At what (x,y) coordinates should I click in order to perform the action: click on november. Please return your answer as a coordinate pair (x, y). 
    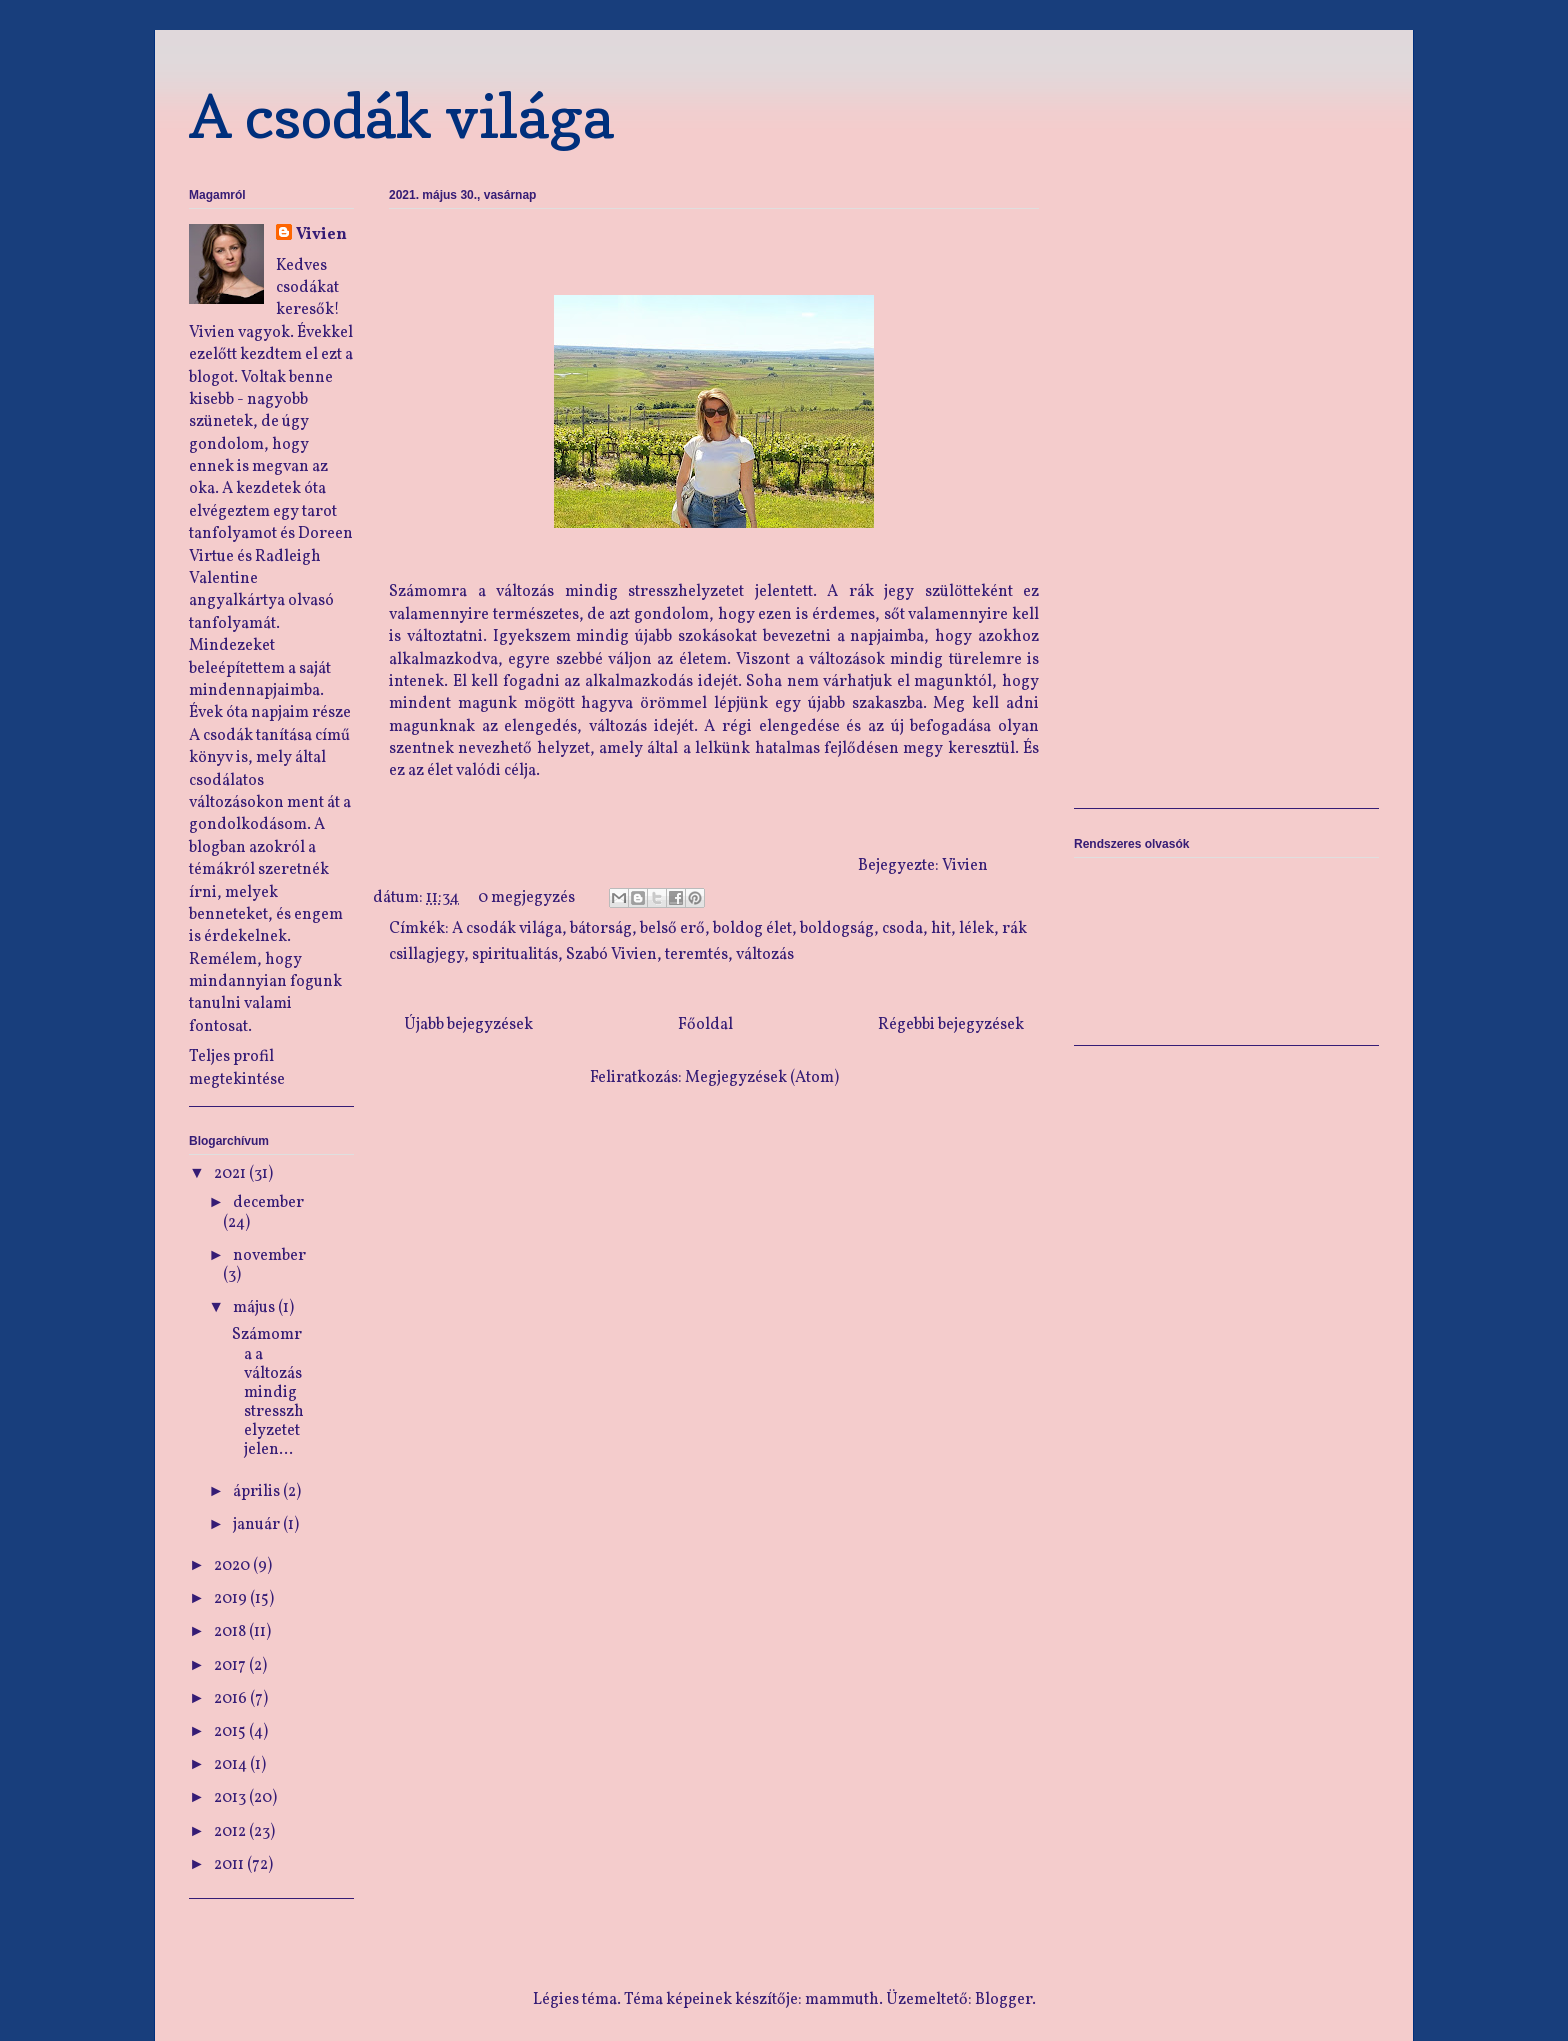
    Looking at the image, I should click on (269, 1256).